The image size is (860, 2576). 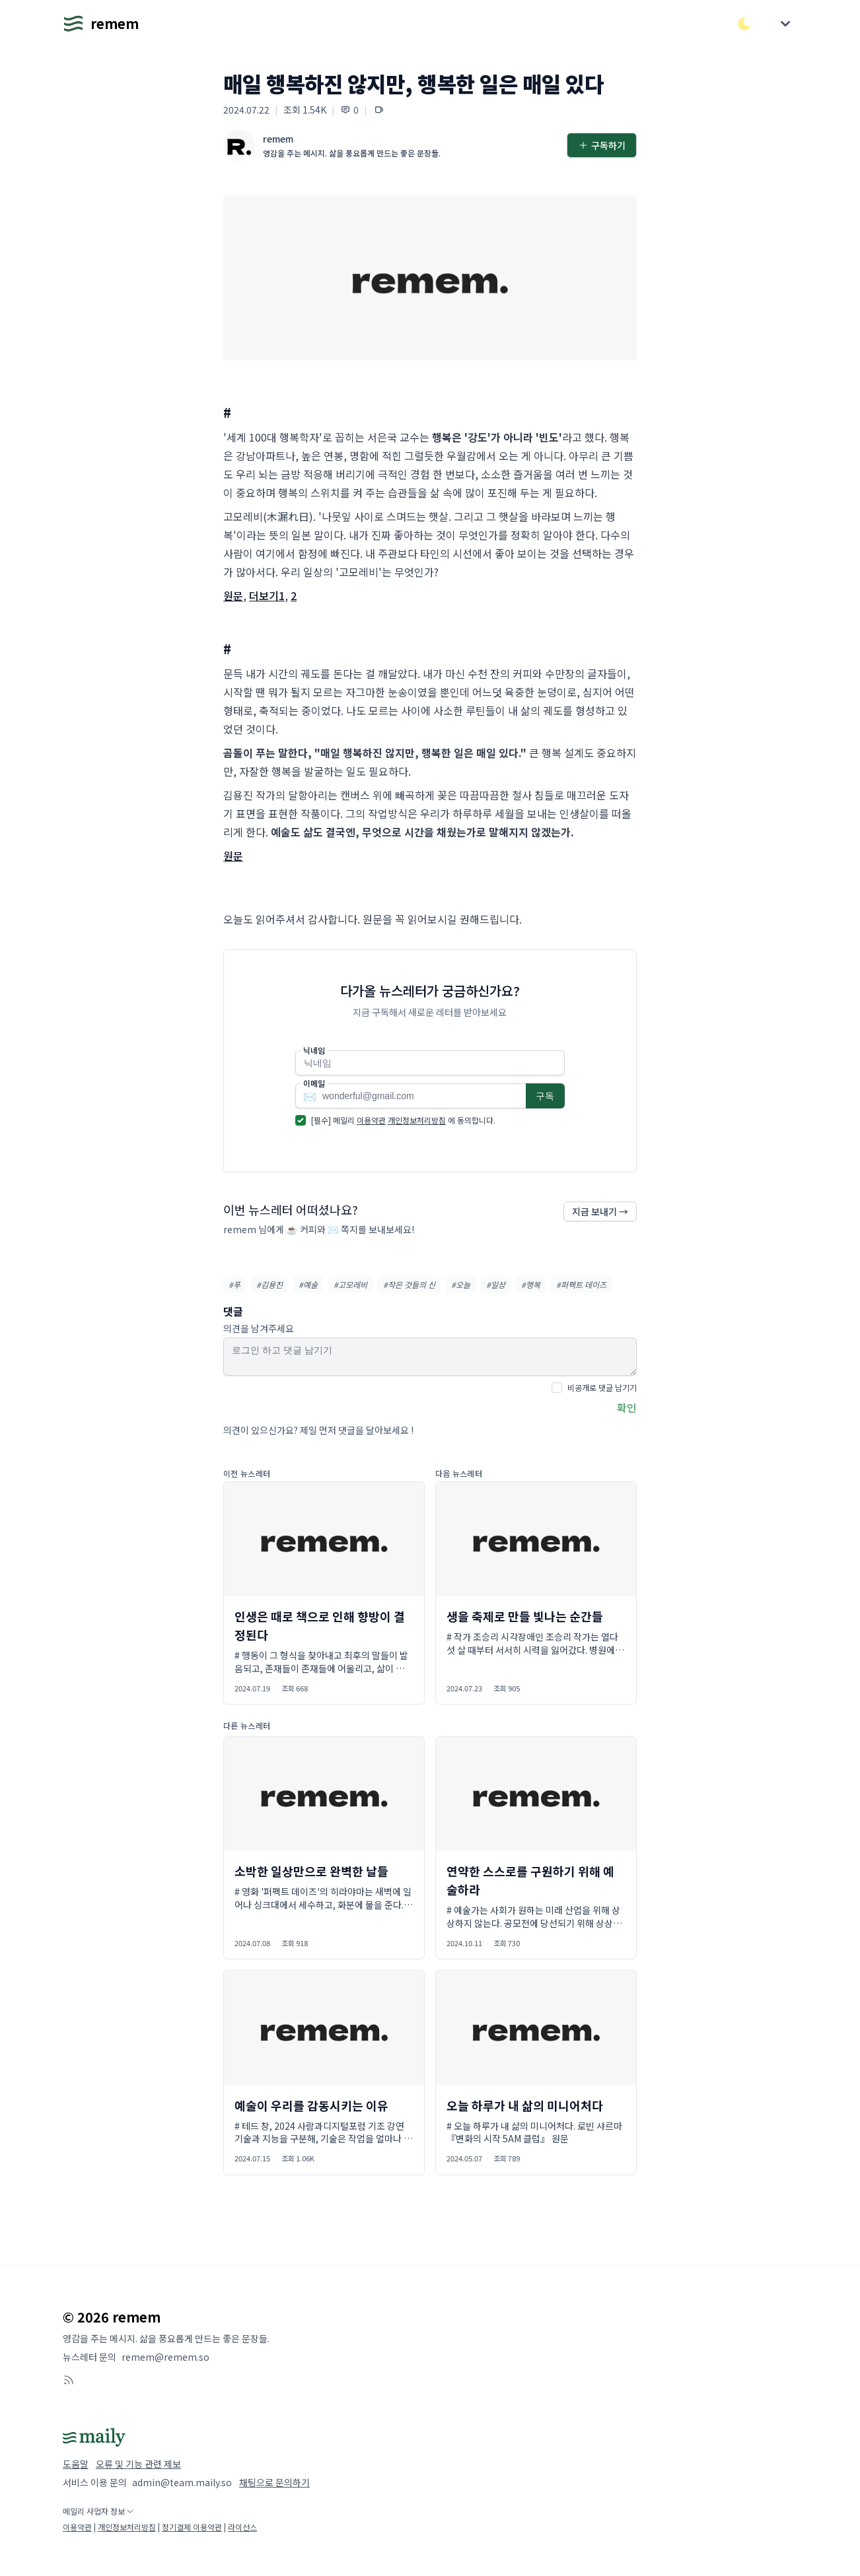 What do you see at coordinates (744, 24) in the screenshot?
I see `[다크/라이트 모드 전환]` at bounding box center [744, 24].